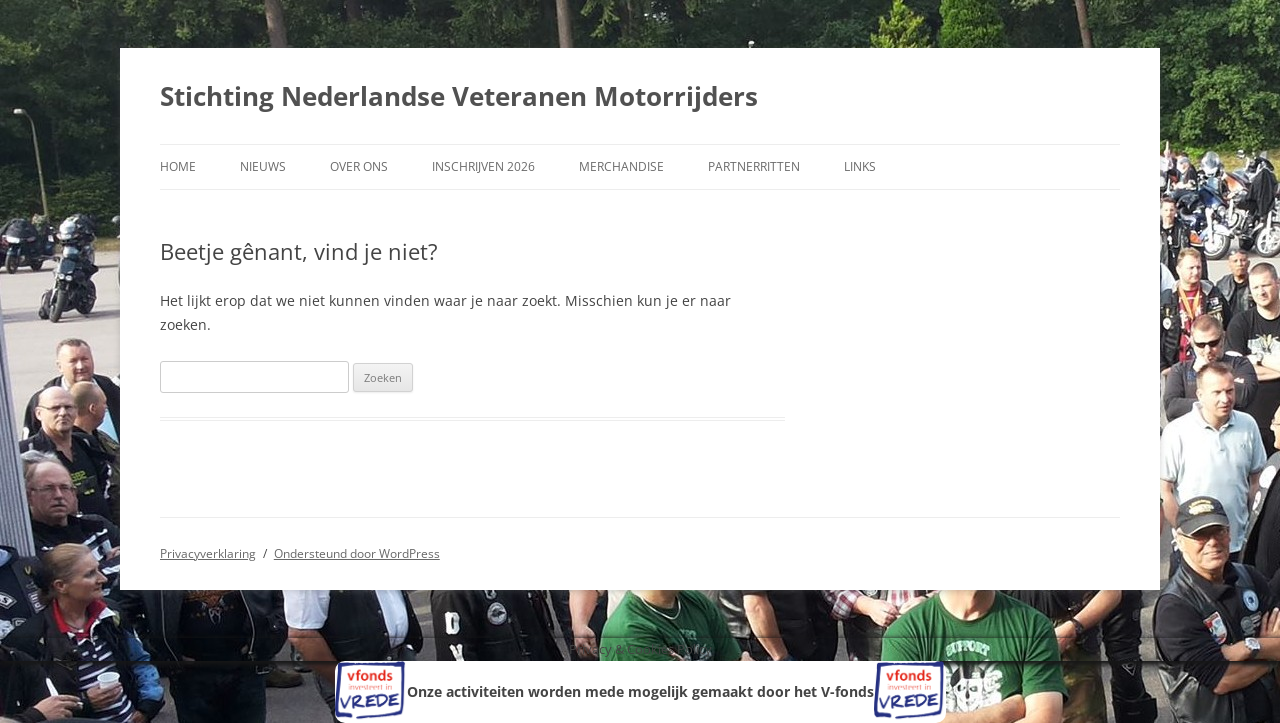 The image size is (1280, 723). Describe the element at coordinates (208, 553) in the screenshot. I see `Privacyverklaring` at that location.